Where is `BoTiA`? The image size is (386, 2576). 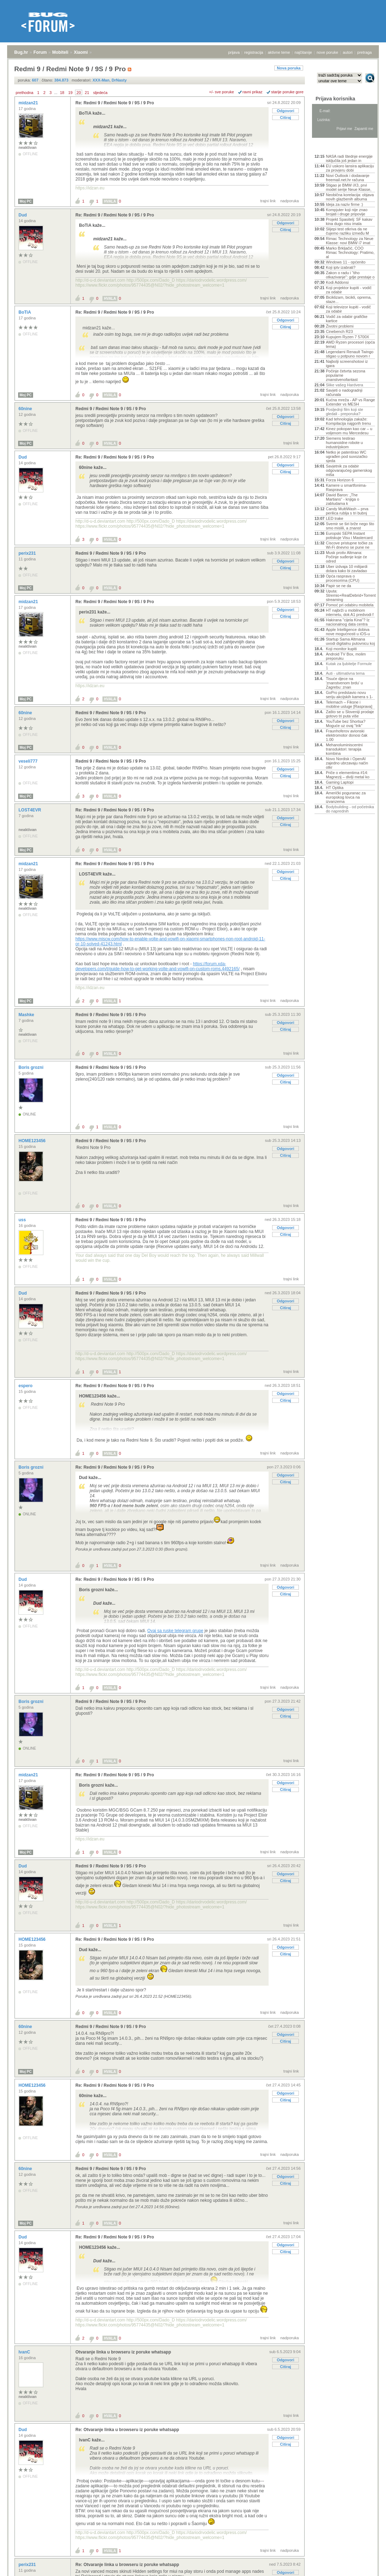
BoTiA is located at coordinates (25, 312).